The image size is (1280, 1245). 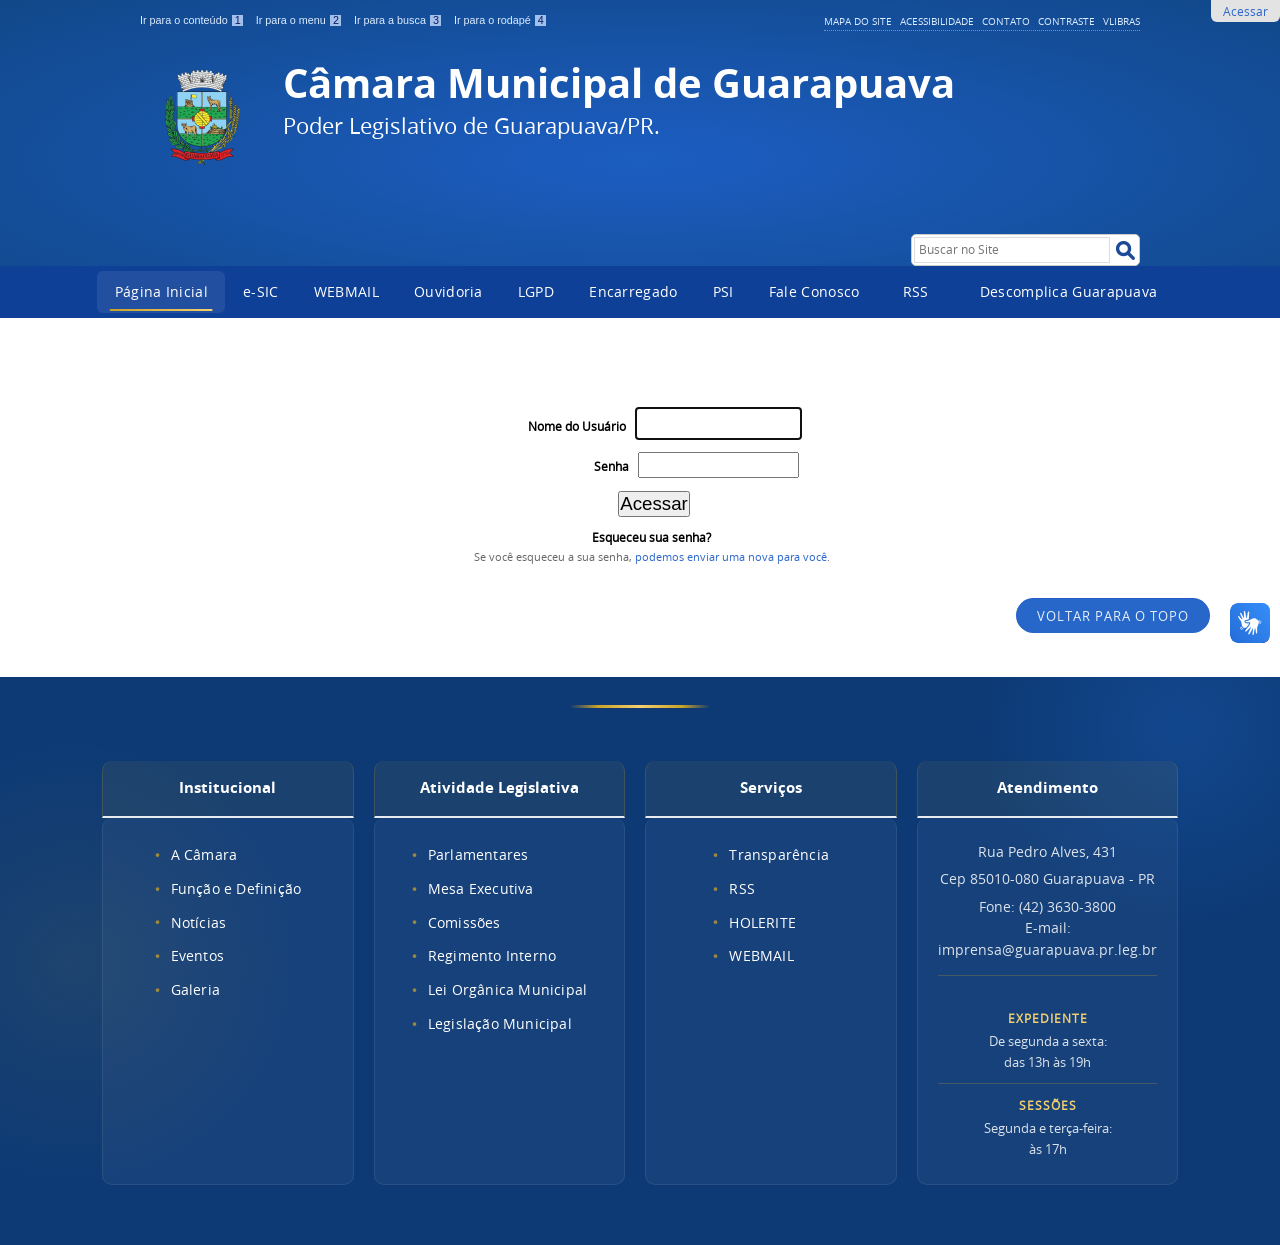 I want to click on Galeria, so click(x=195, y=989).